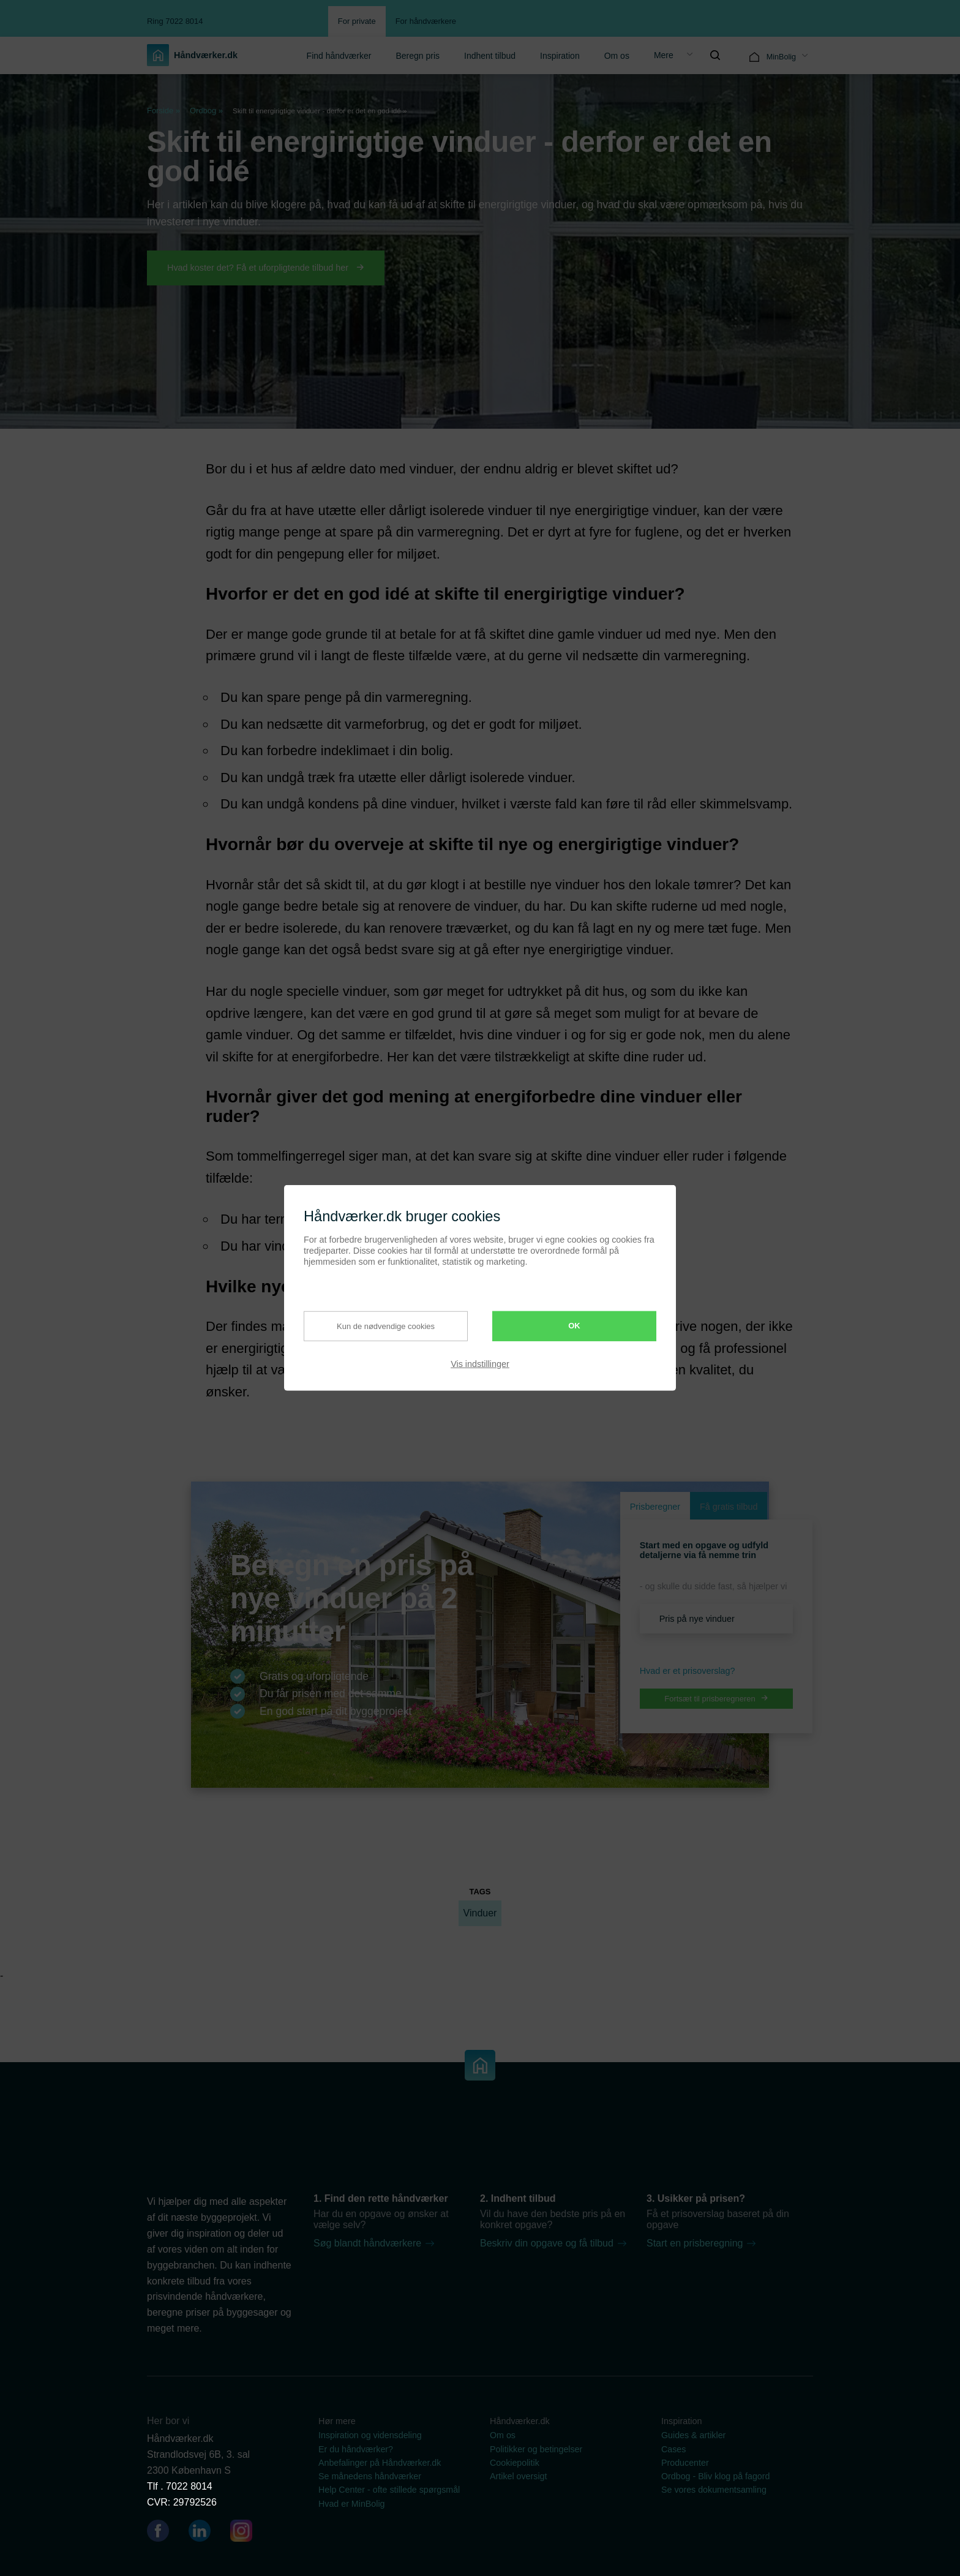 The width and height of the screenshot is (960, 2576). What do you see at coordinates (616, 56) in the screenshot?
I see `Om os` at bounding box center [616, 56].